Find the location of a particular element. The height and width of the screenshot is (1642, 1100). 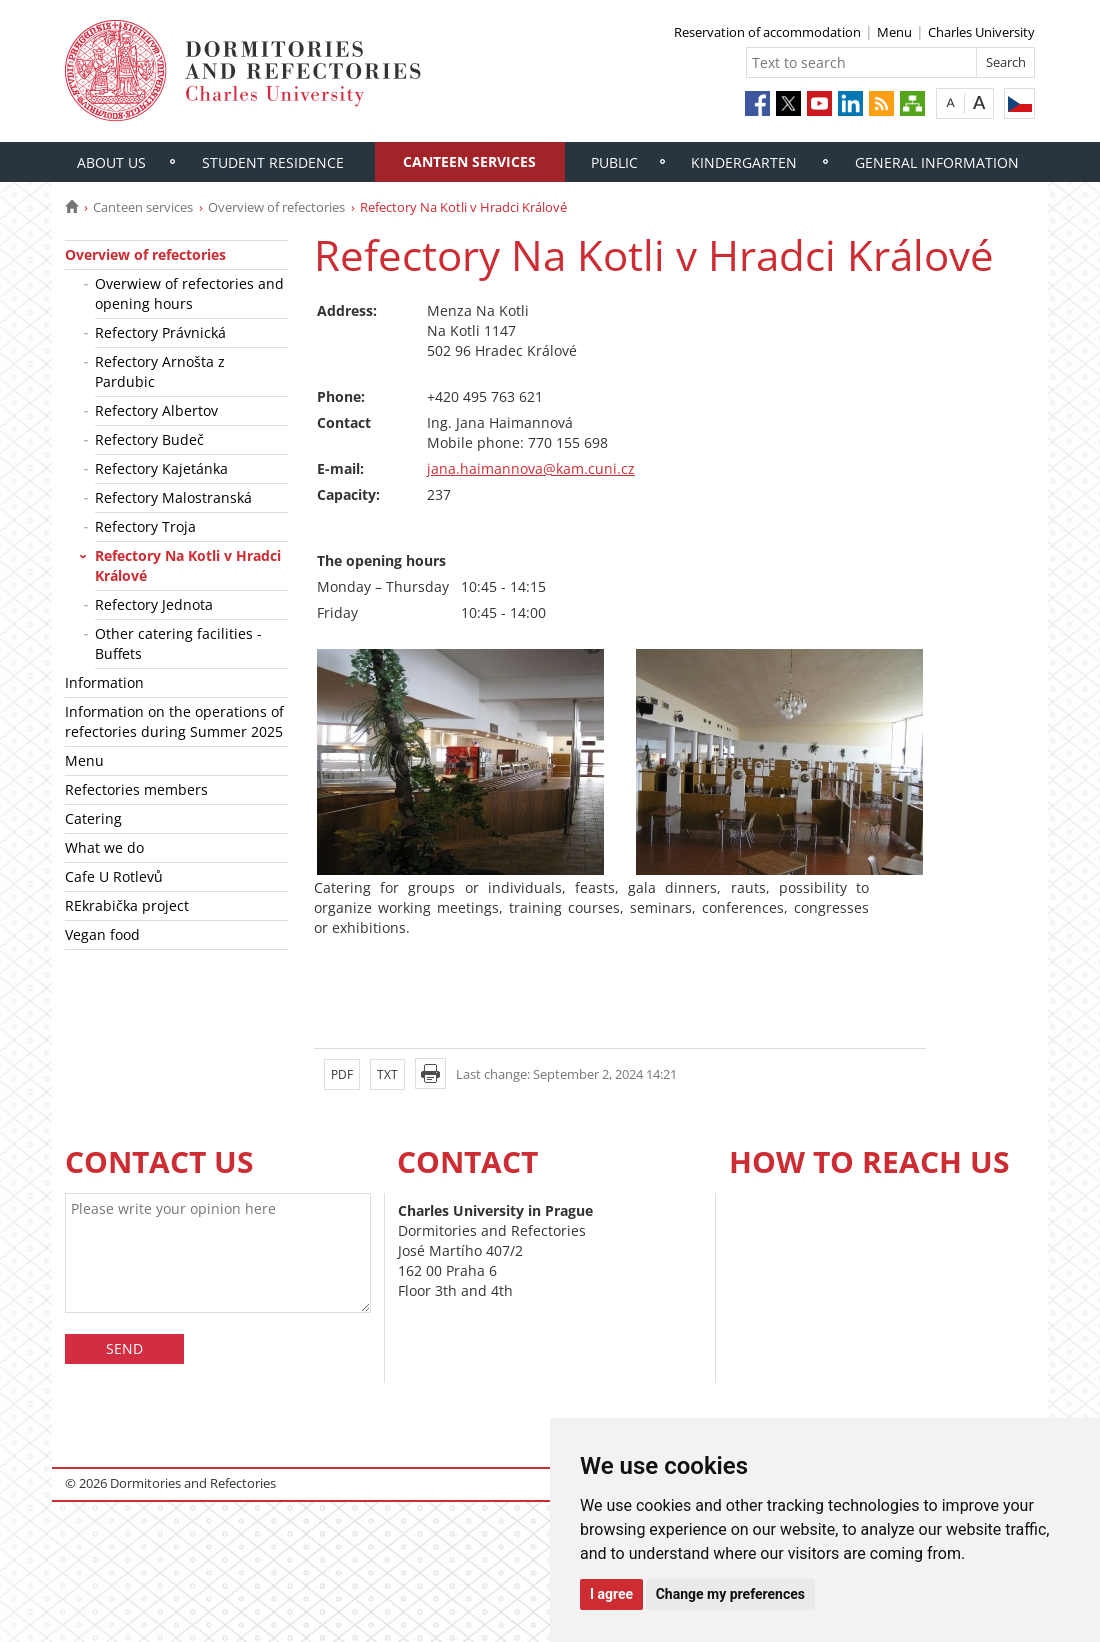

TXT is located at coordinates (387, 1074).